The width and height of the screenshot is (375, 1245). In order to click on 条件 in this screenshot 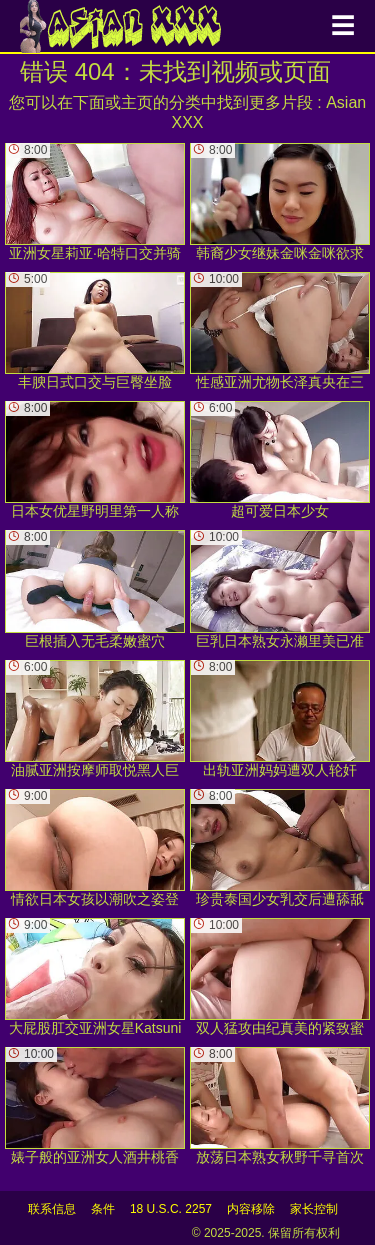, I will do `click(103, 1209)`.